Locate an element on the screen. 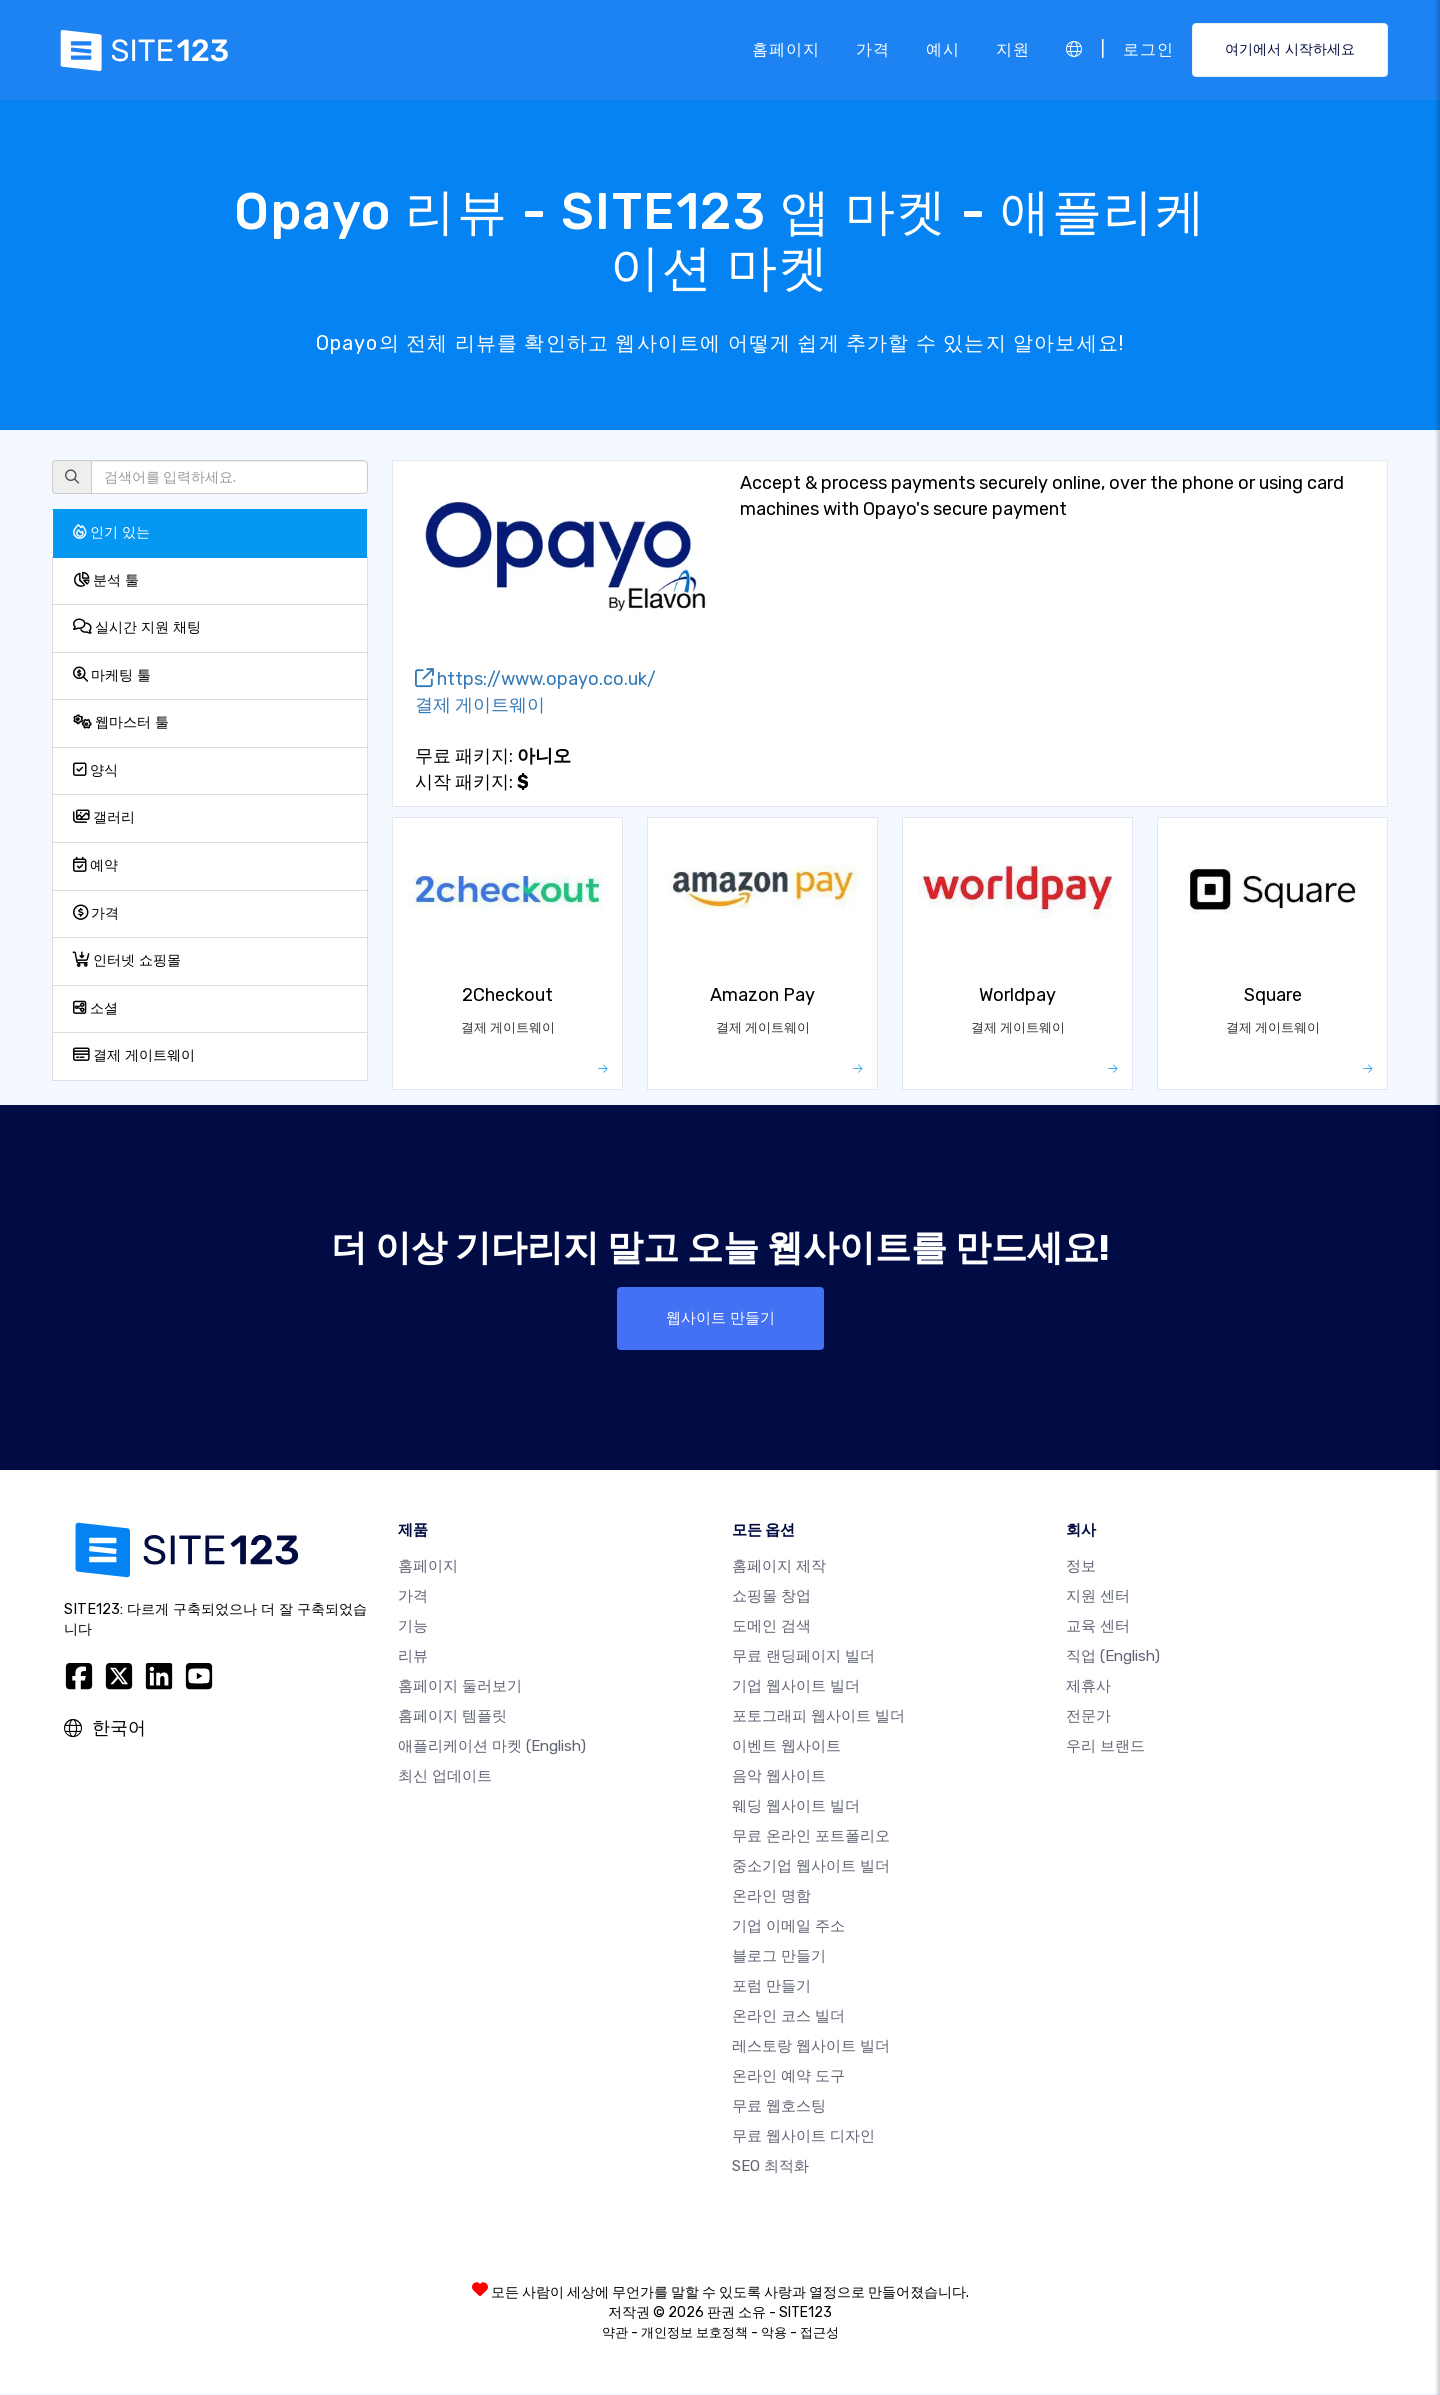 The height and width of the screenshot is (2395, 1440). 무료 온라인 포트폴리오 is located at coordinates (811, 1838).